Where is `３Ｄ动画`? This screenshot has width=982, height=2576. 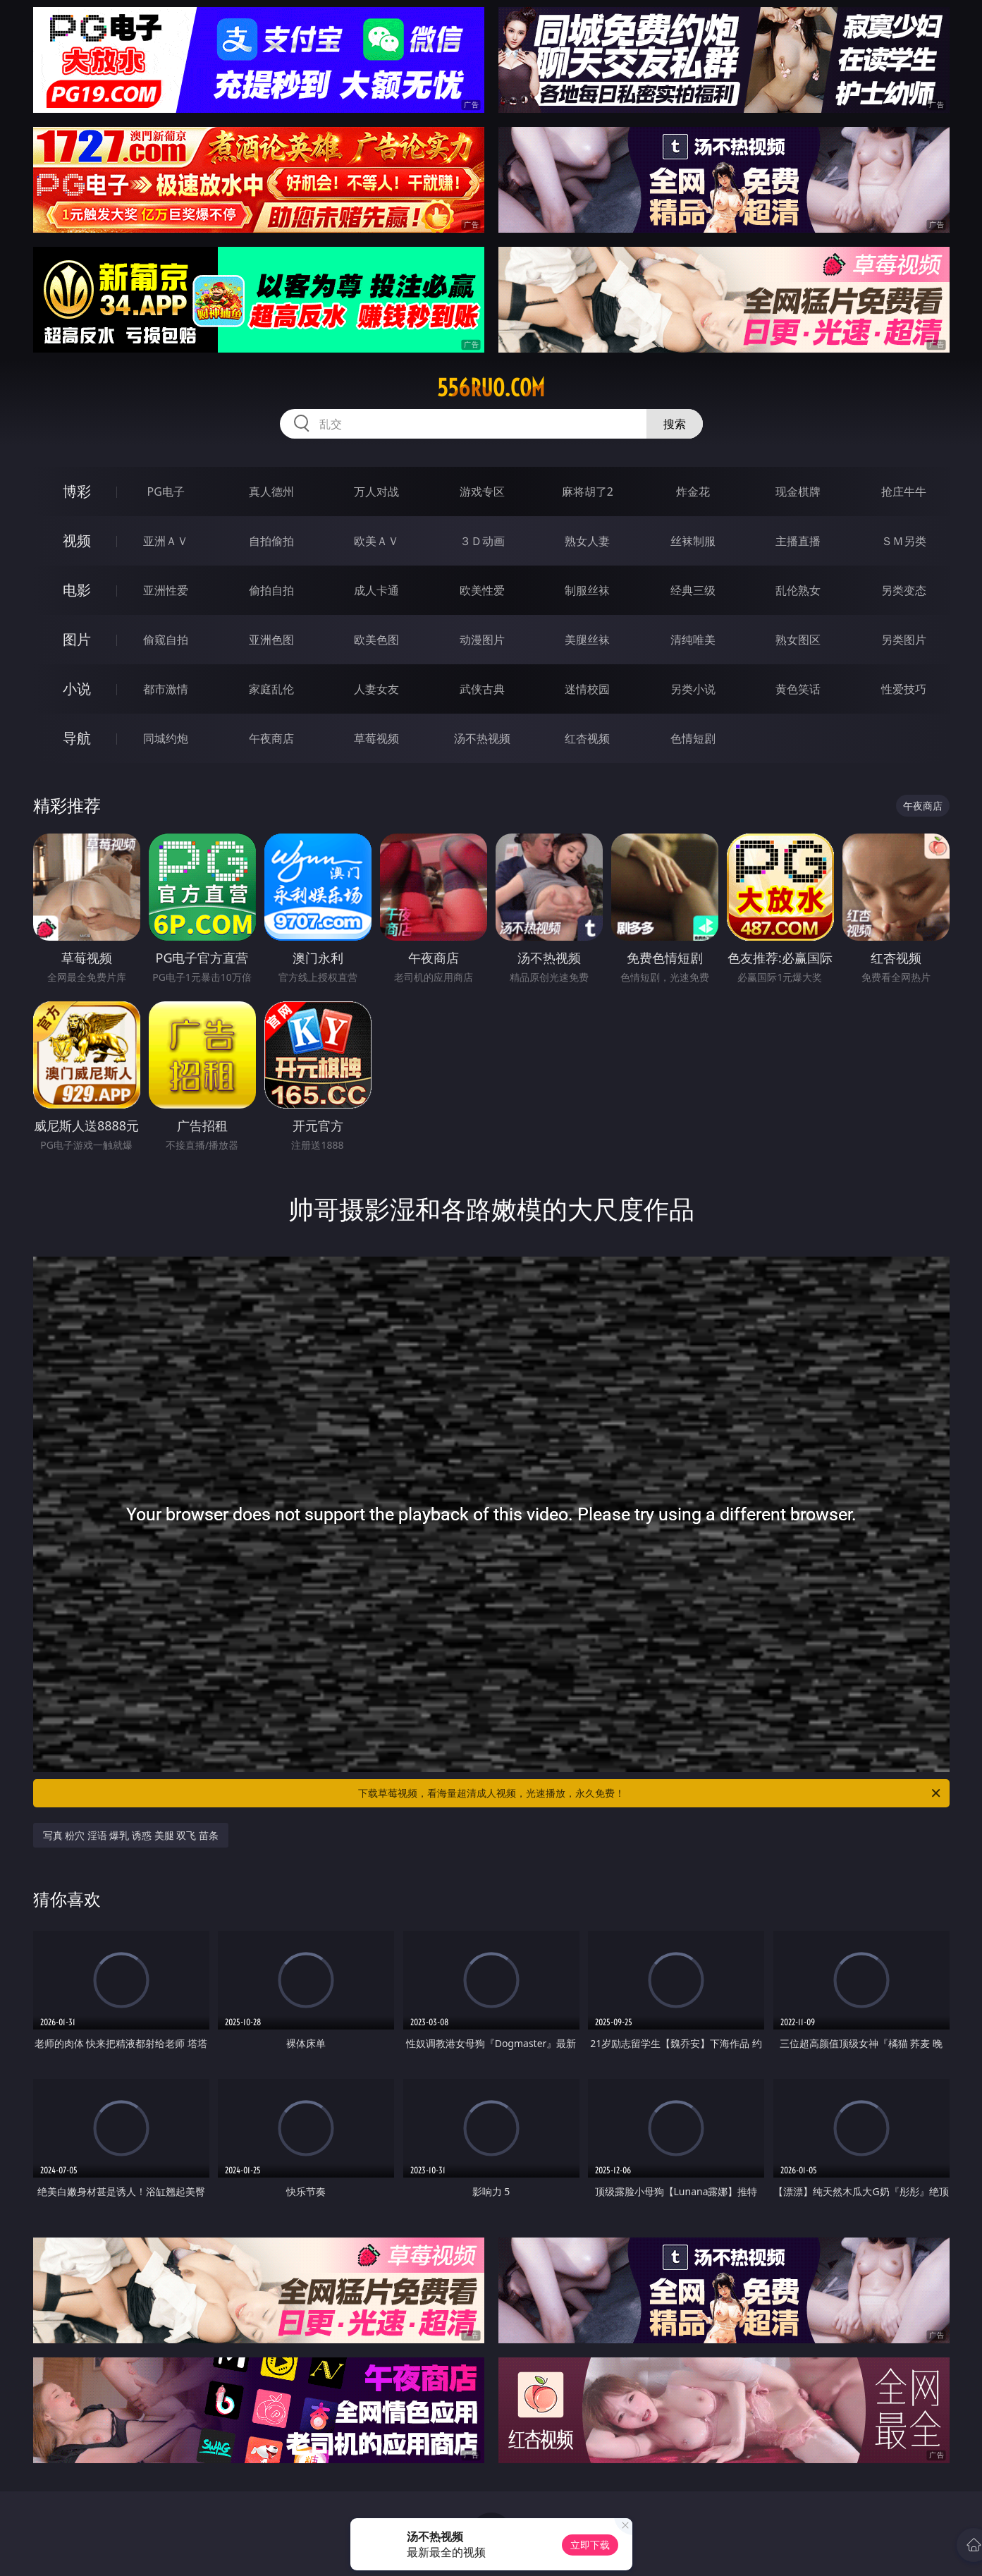 ３Ｄ动画 is located at coordinates (482, 541).